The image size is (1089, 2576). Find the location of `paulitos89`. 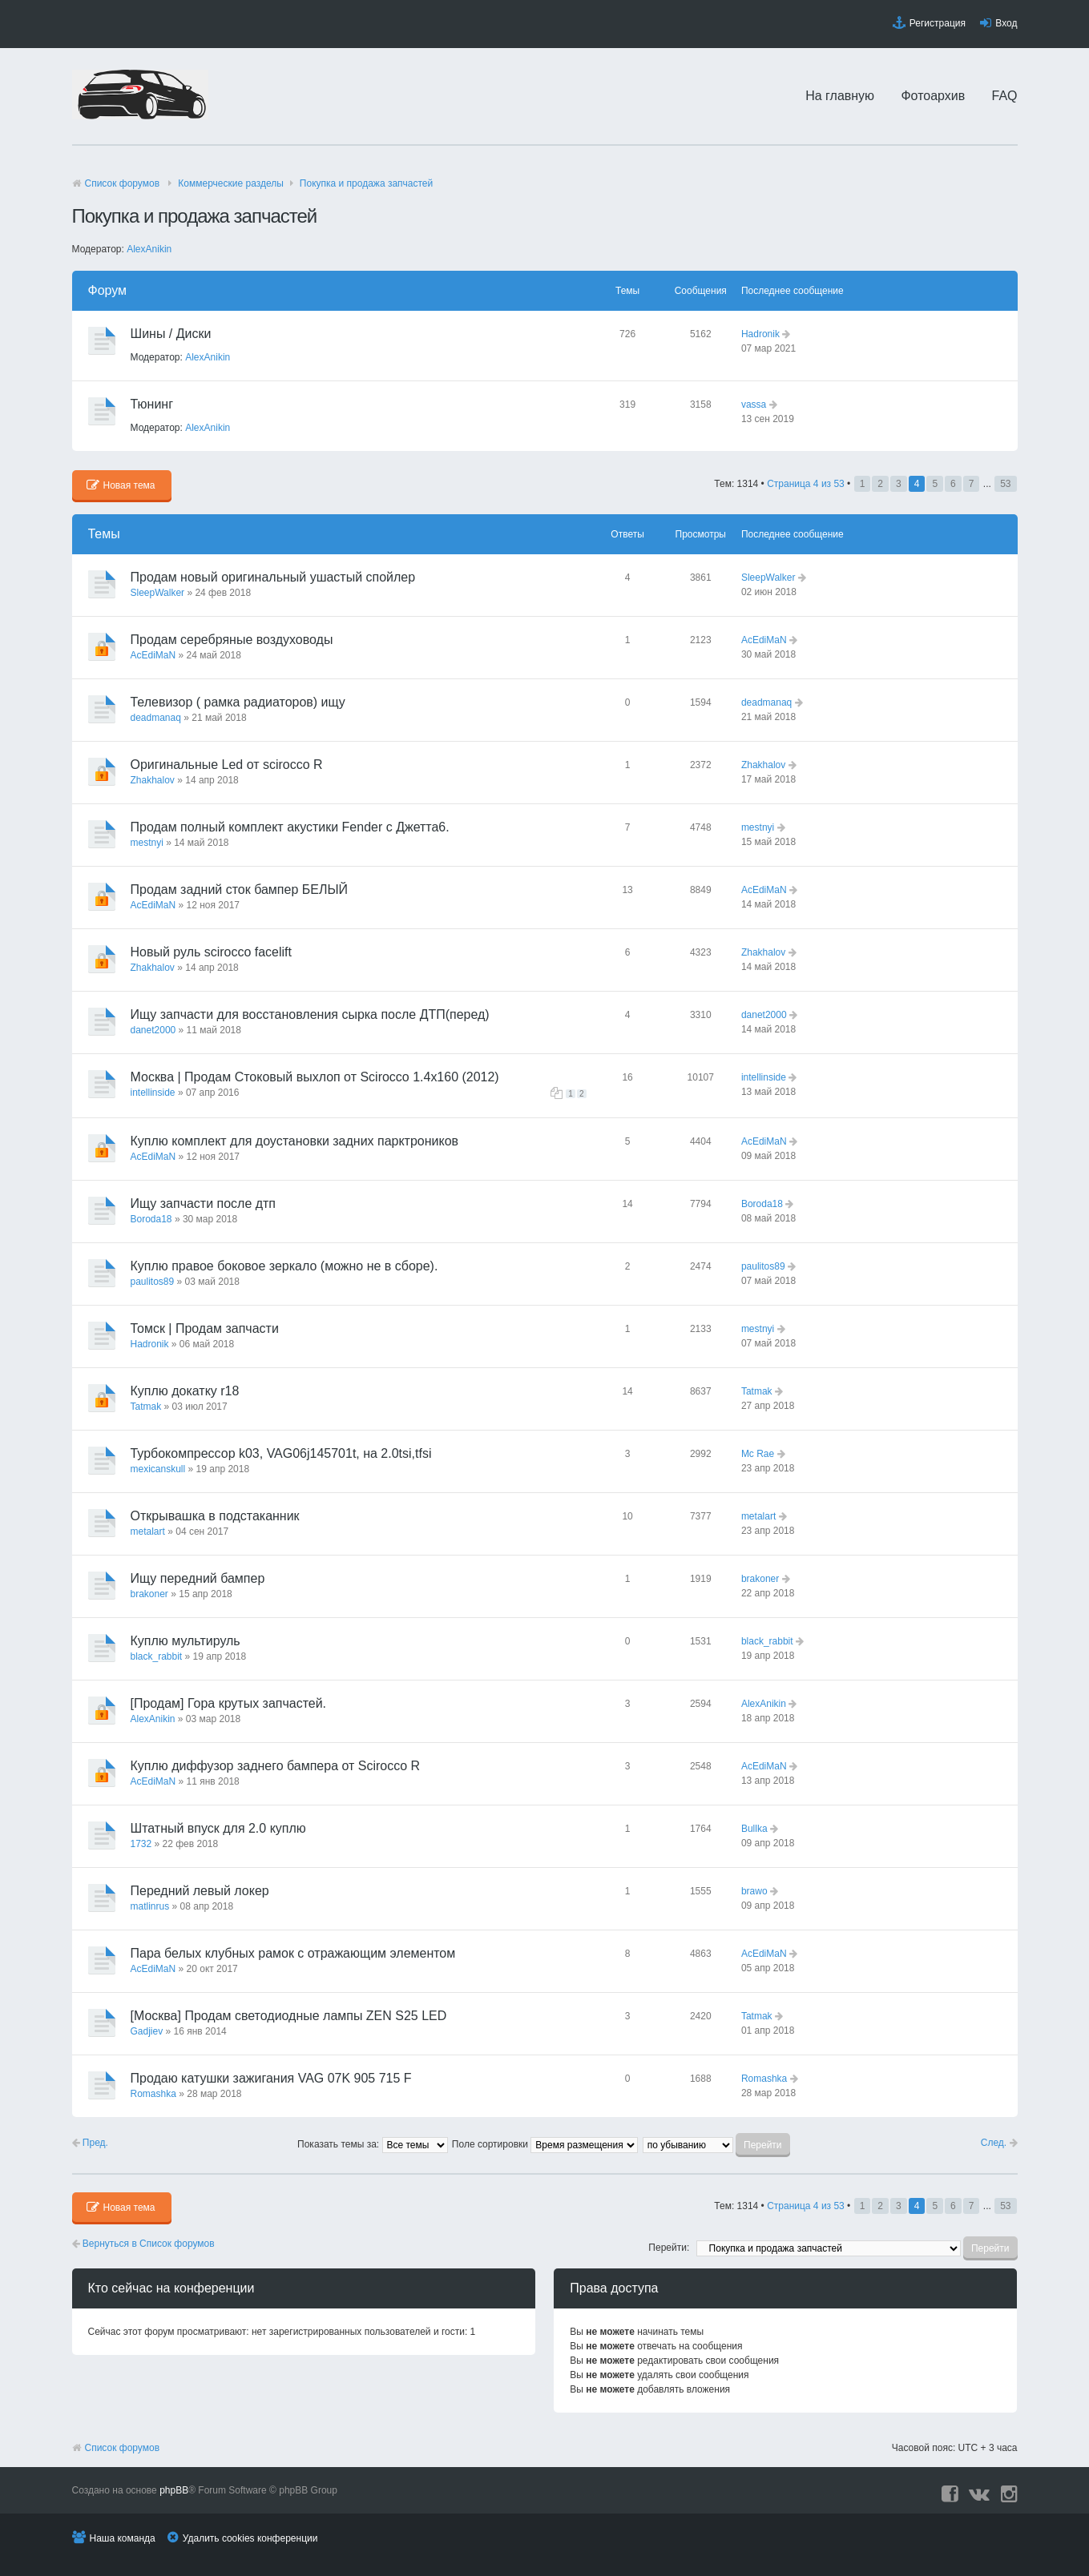

paulitos89 is located at coordinates (153, 1281).